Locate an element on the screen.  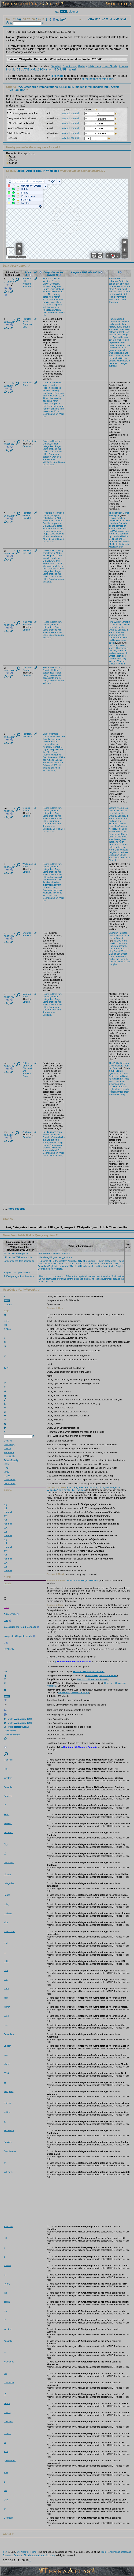
South is located at coordinates (114, 334).